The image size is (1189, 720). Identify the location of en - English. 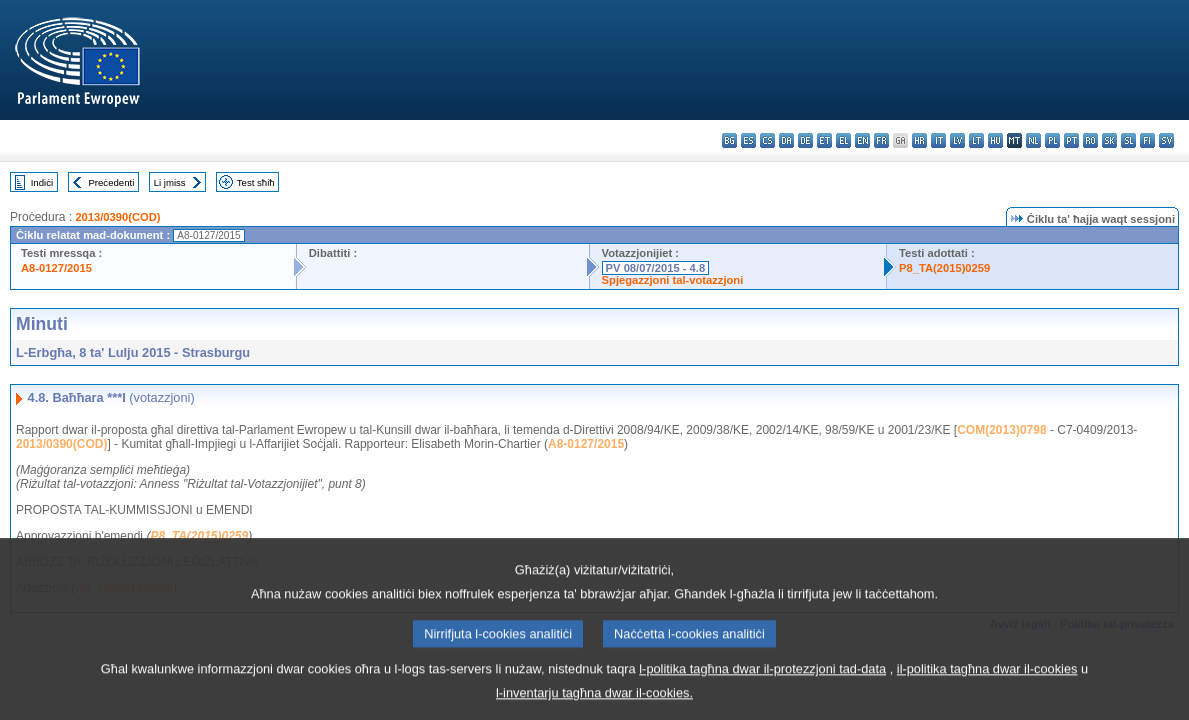
(862, 140).